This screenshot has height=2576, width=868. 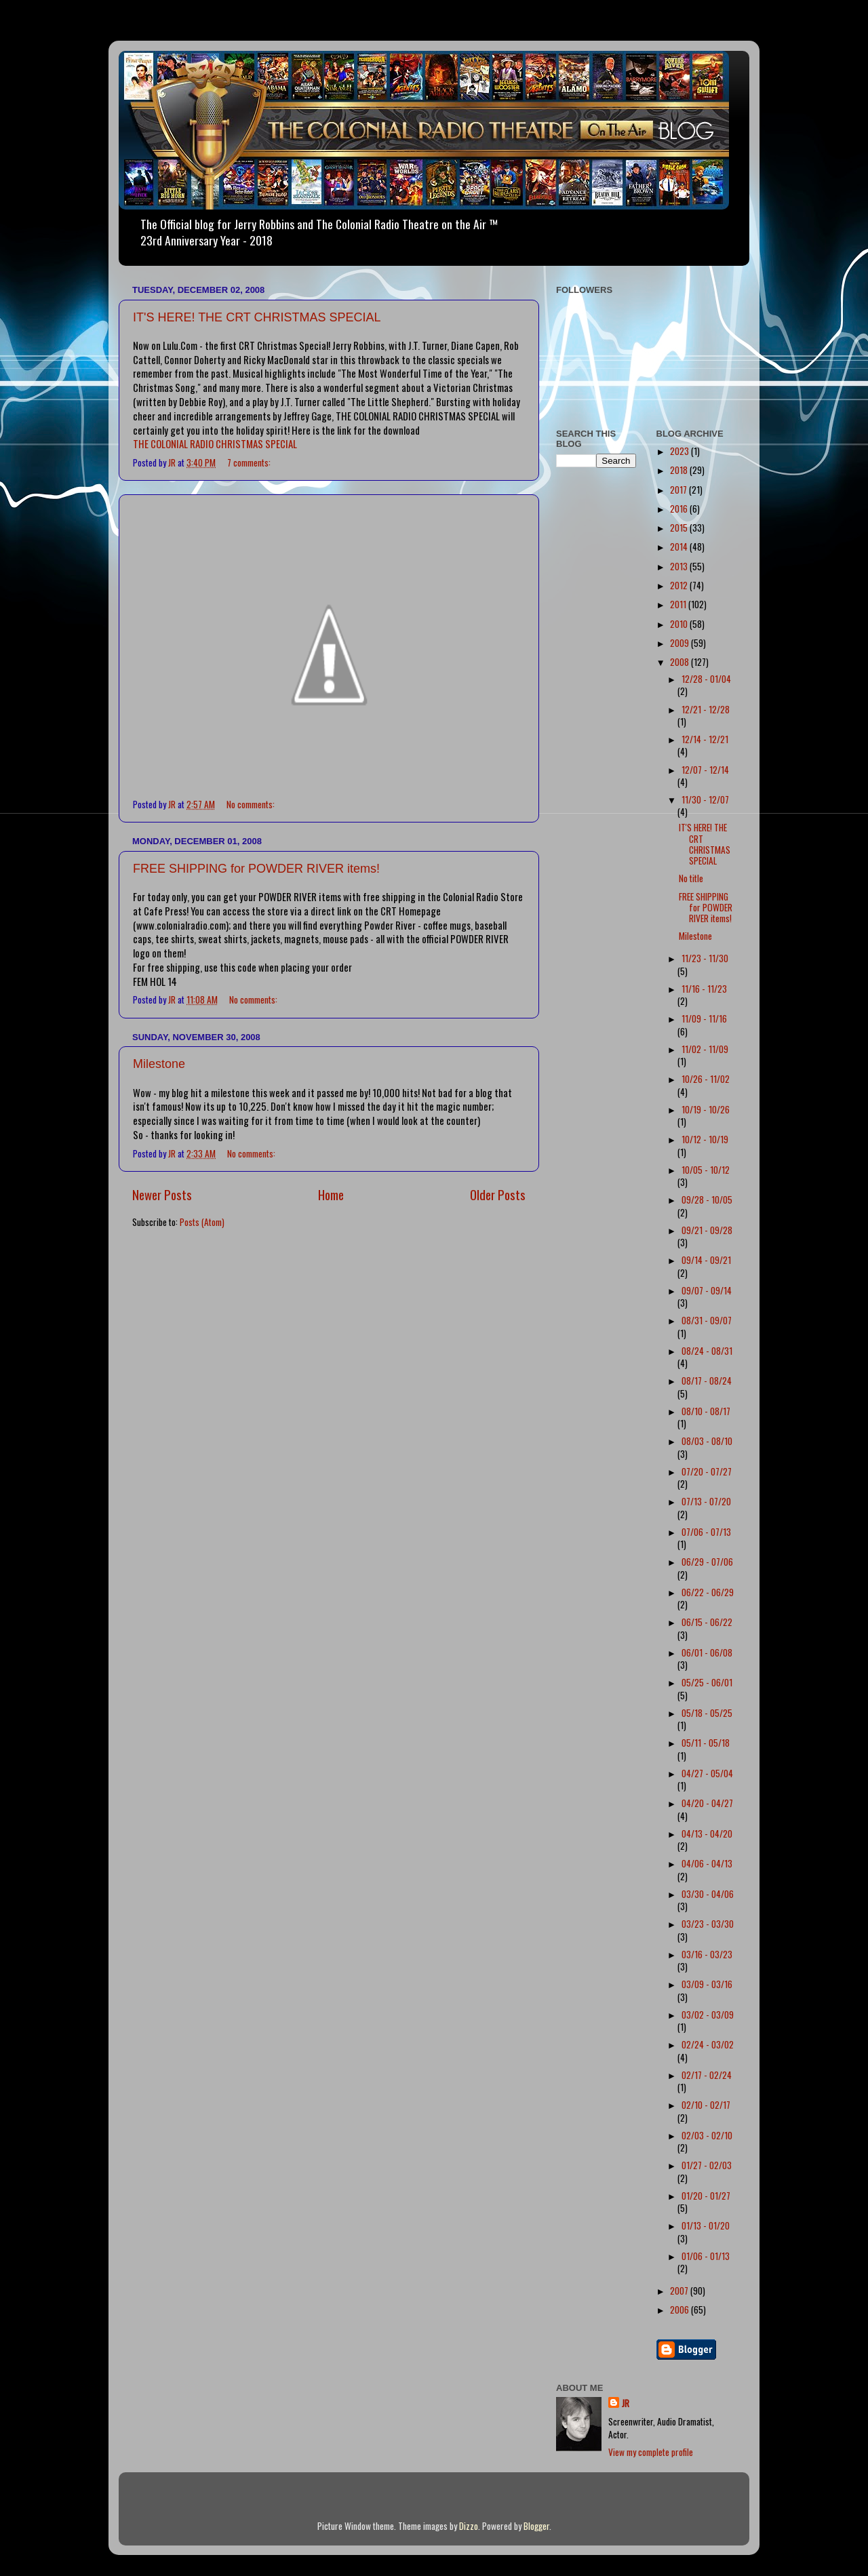 I want to click on 2009, so click(x=680, y=643).